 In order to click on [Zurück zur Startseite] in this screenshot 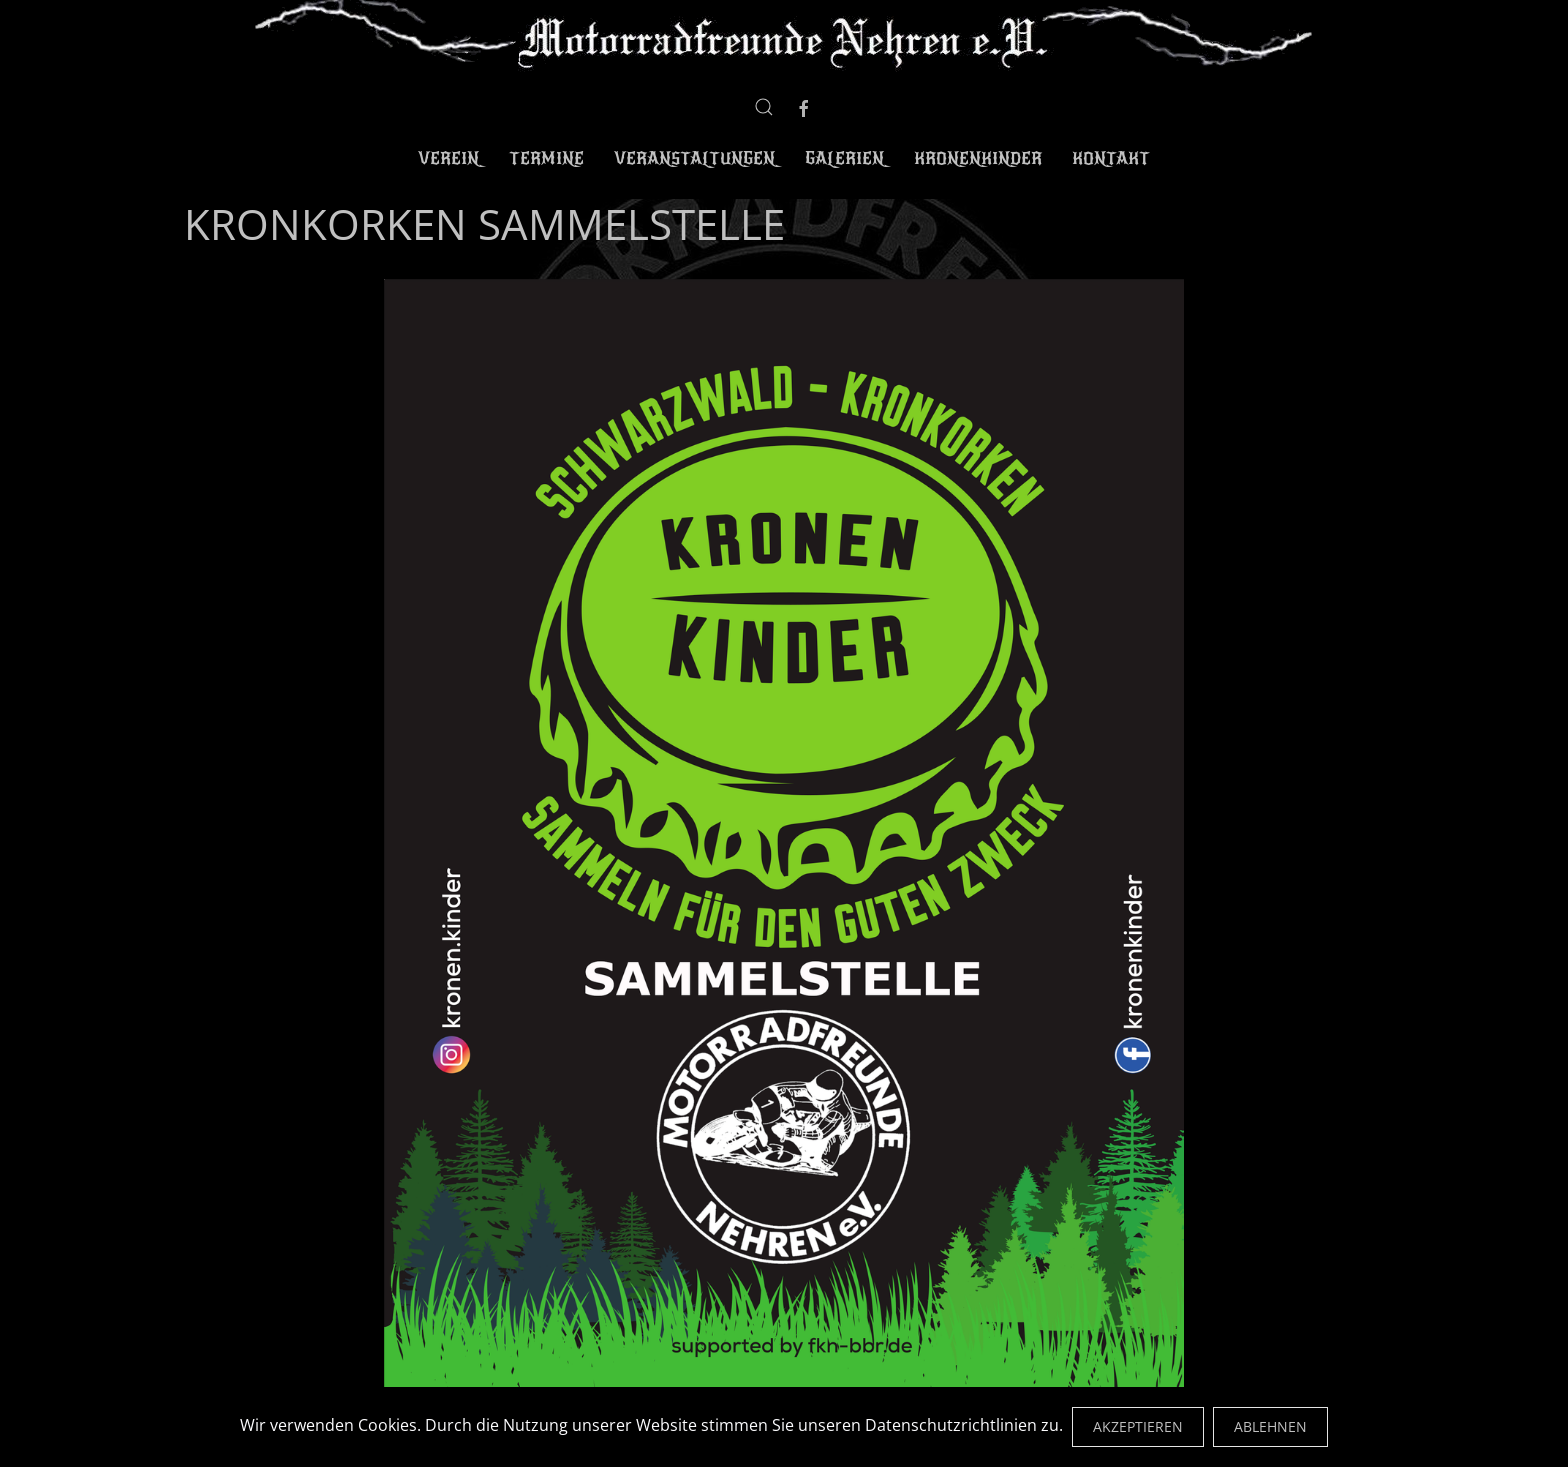, I will do `click(784, 37)`.